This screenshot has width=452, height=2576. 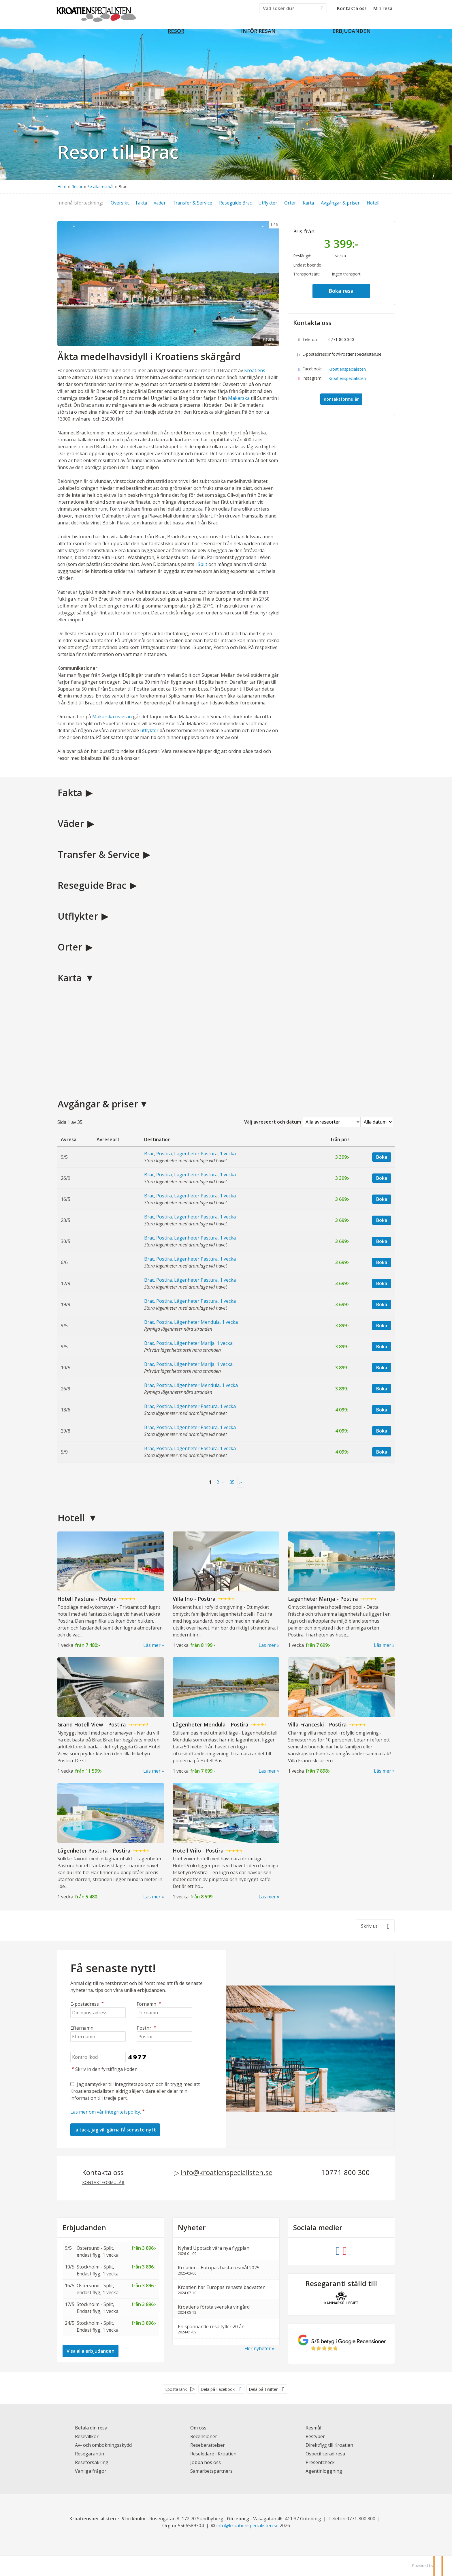 I want to click on Transfer & Service [button], so click(x=192, y=203).